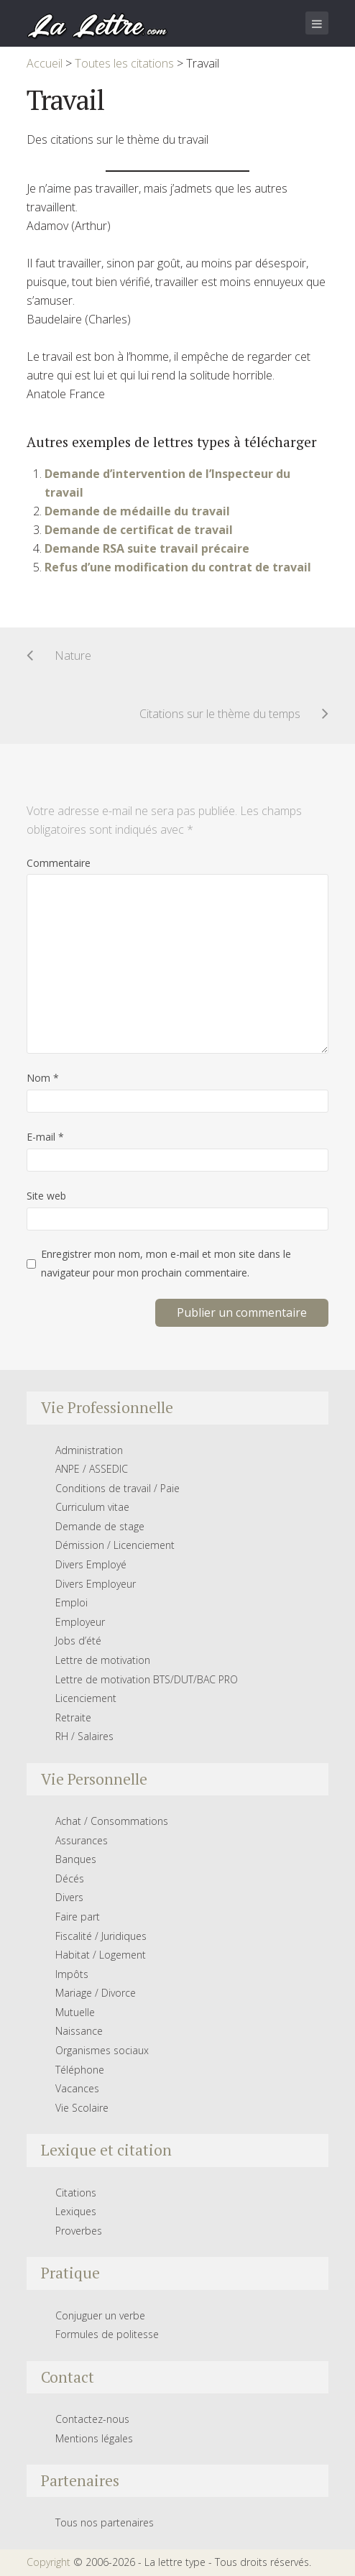  I want to click on Enregistrer mon nom, mon e-mail et mon site dans le navigateur pour mon prochain commentaire., so click(166, 1263).